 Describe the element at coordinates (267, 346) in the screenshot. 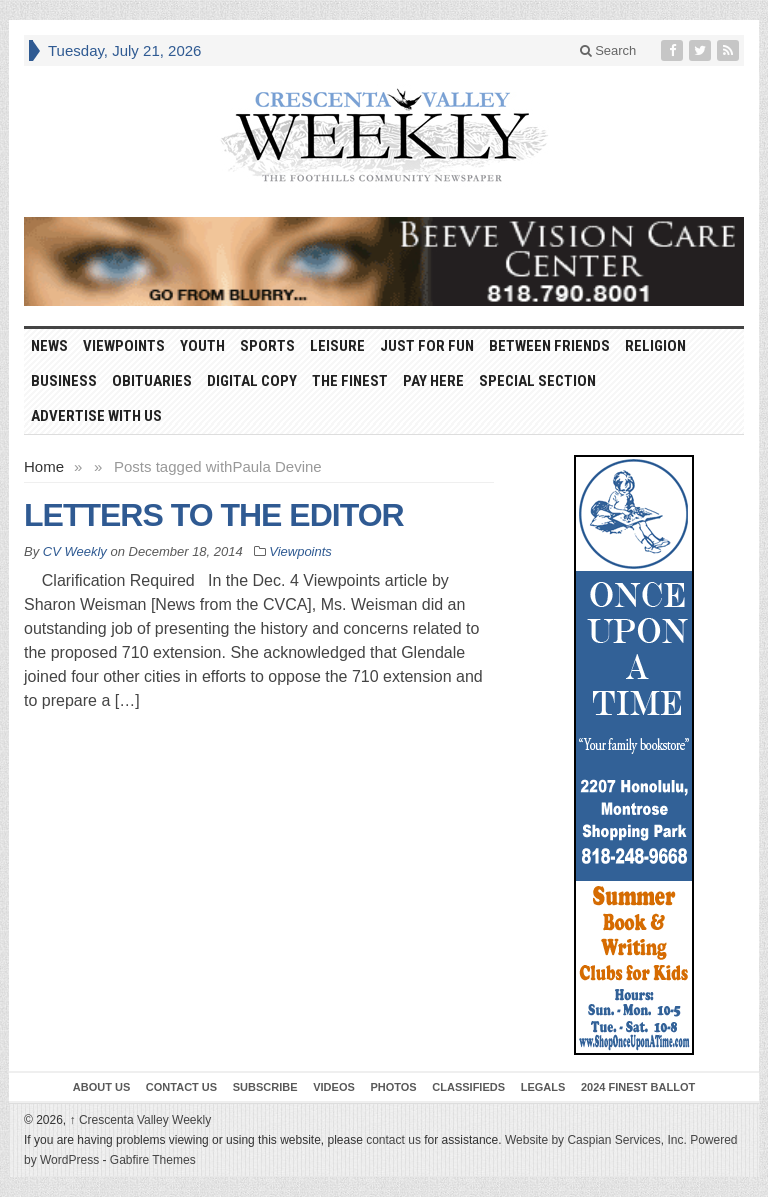

I see `Sports` at that location.